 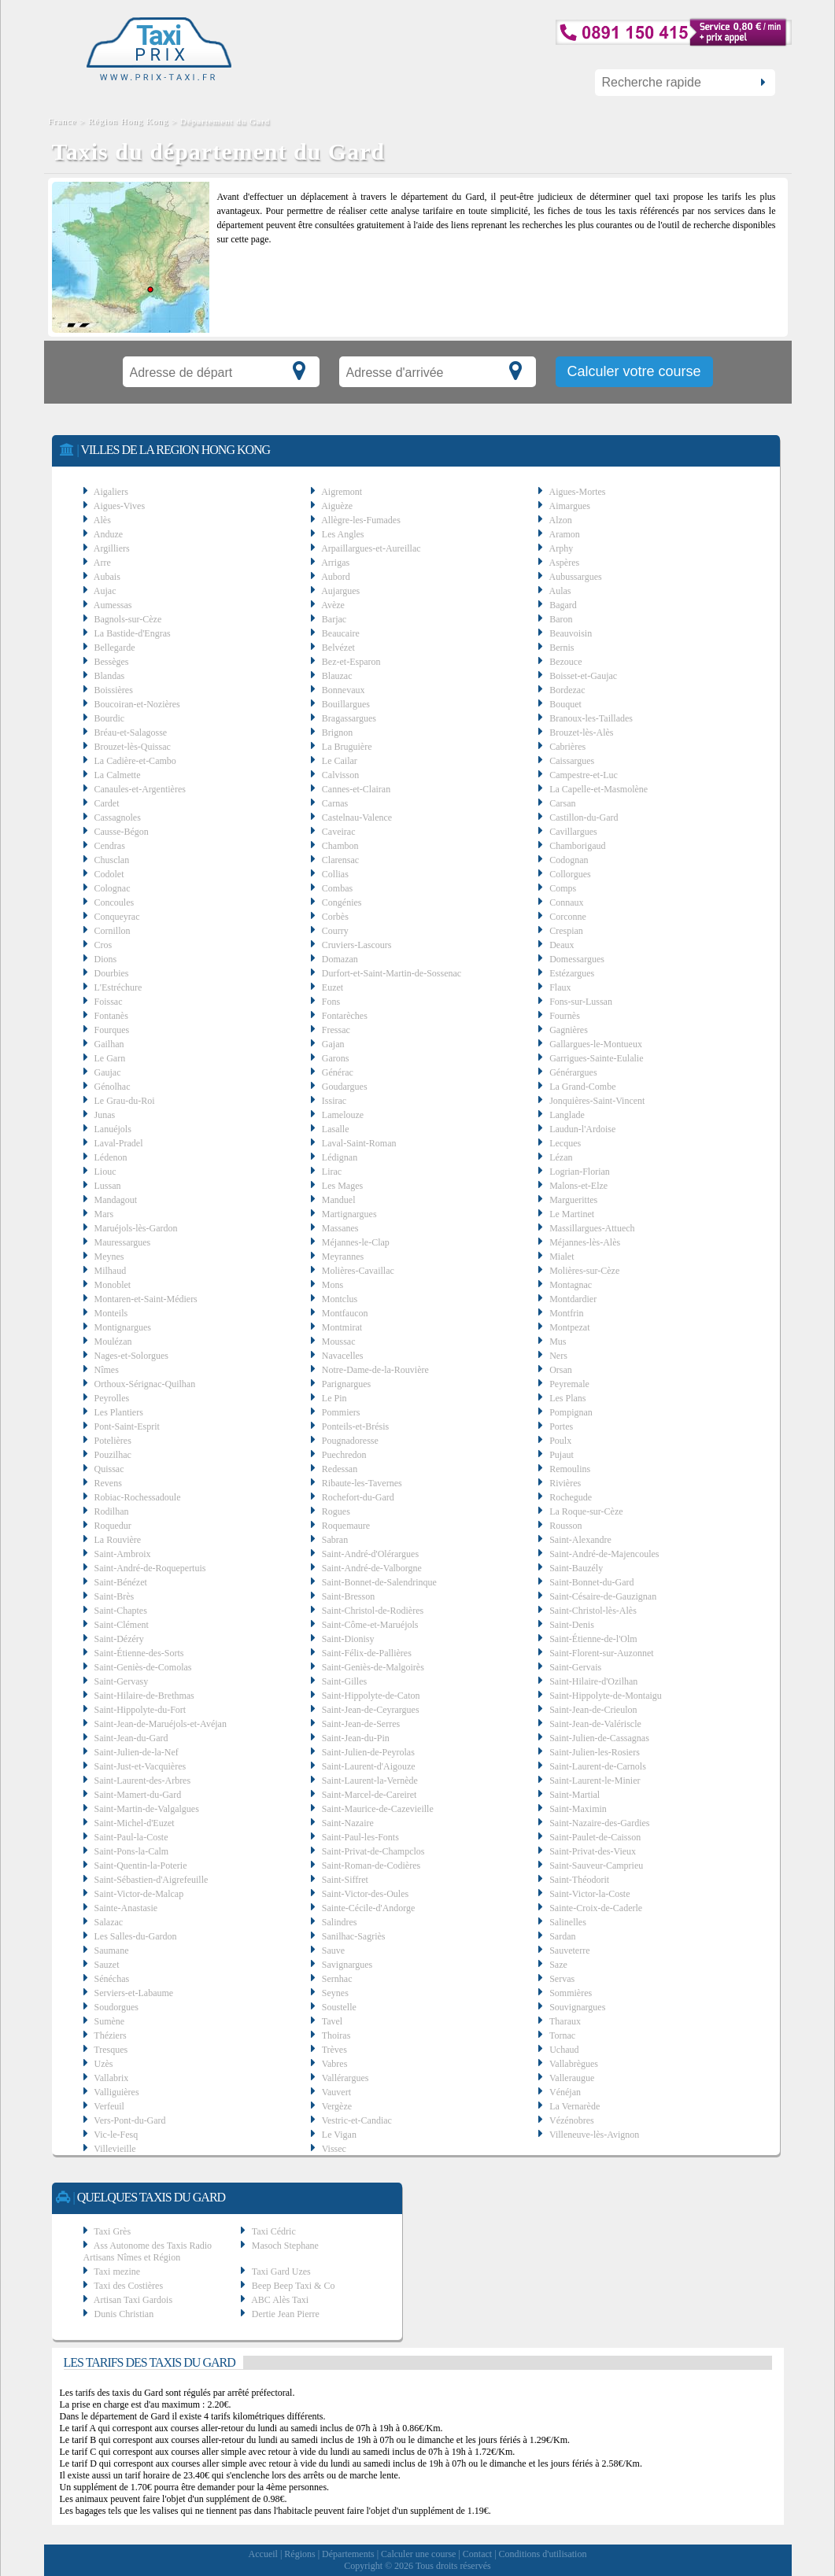 I want to click on Générargues, so click(x=573, y=1072).